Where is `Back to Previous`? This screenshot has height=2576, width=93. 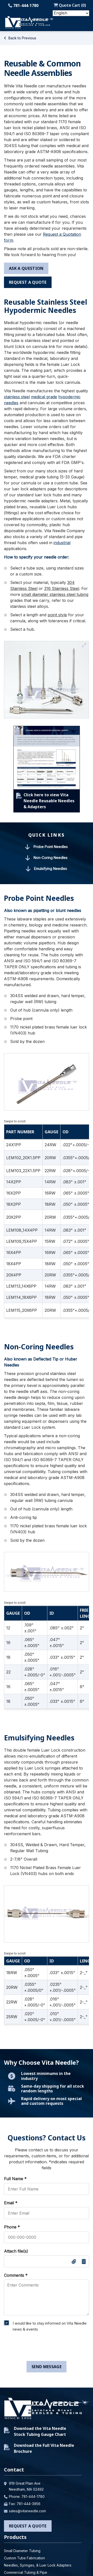
Back to Previous is located at coordinates (20, 38).